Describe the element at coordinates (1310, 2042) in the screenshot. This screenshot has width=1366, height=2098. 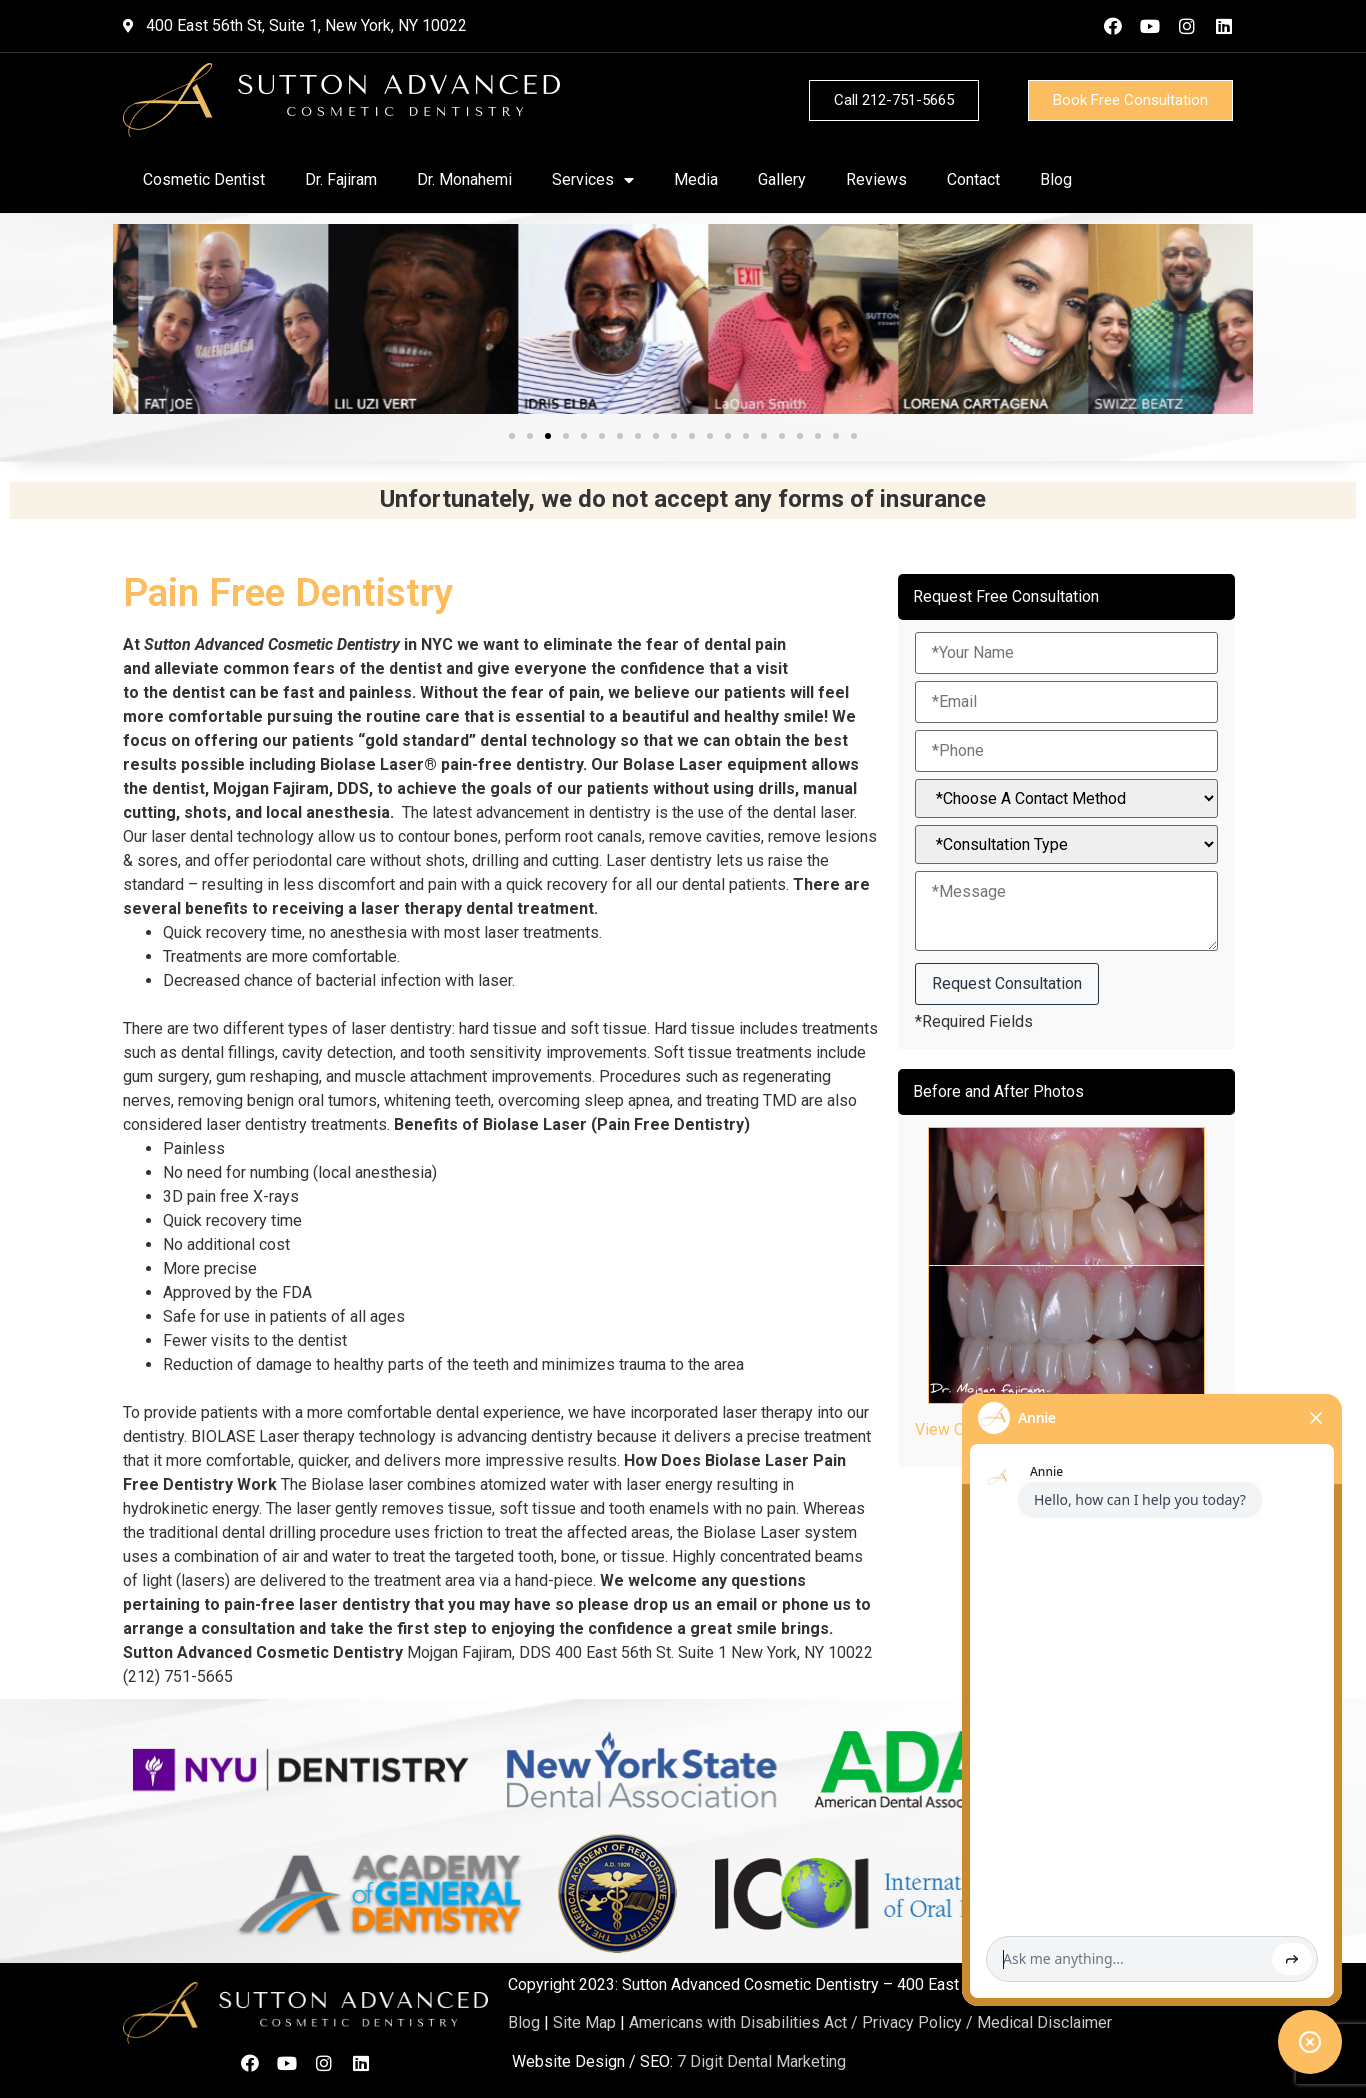
I see `[Toggle chat widget]` at that location.